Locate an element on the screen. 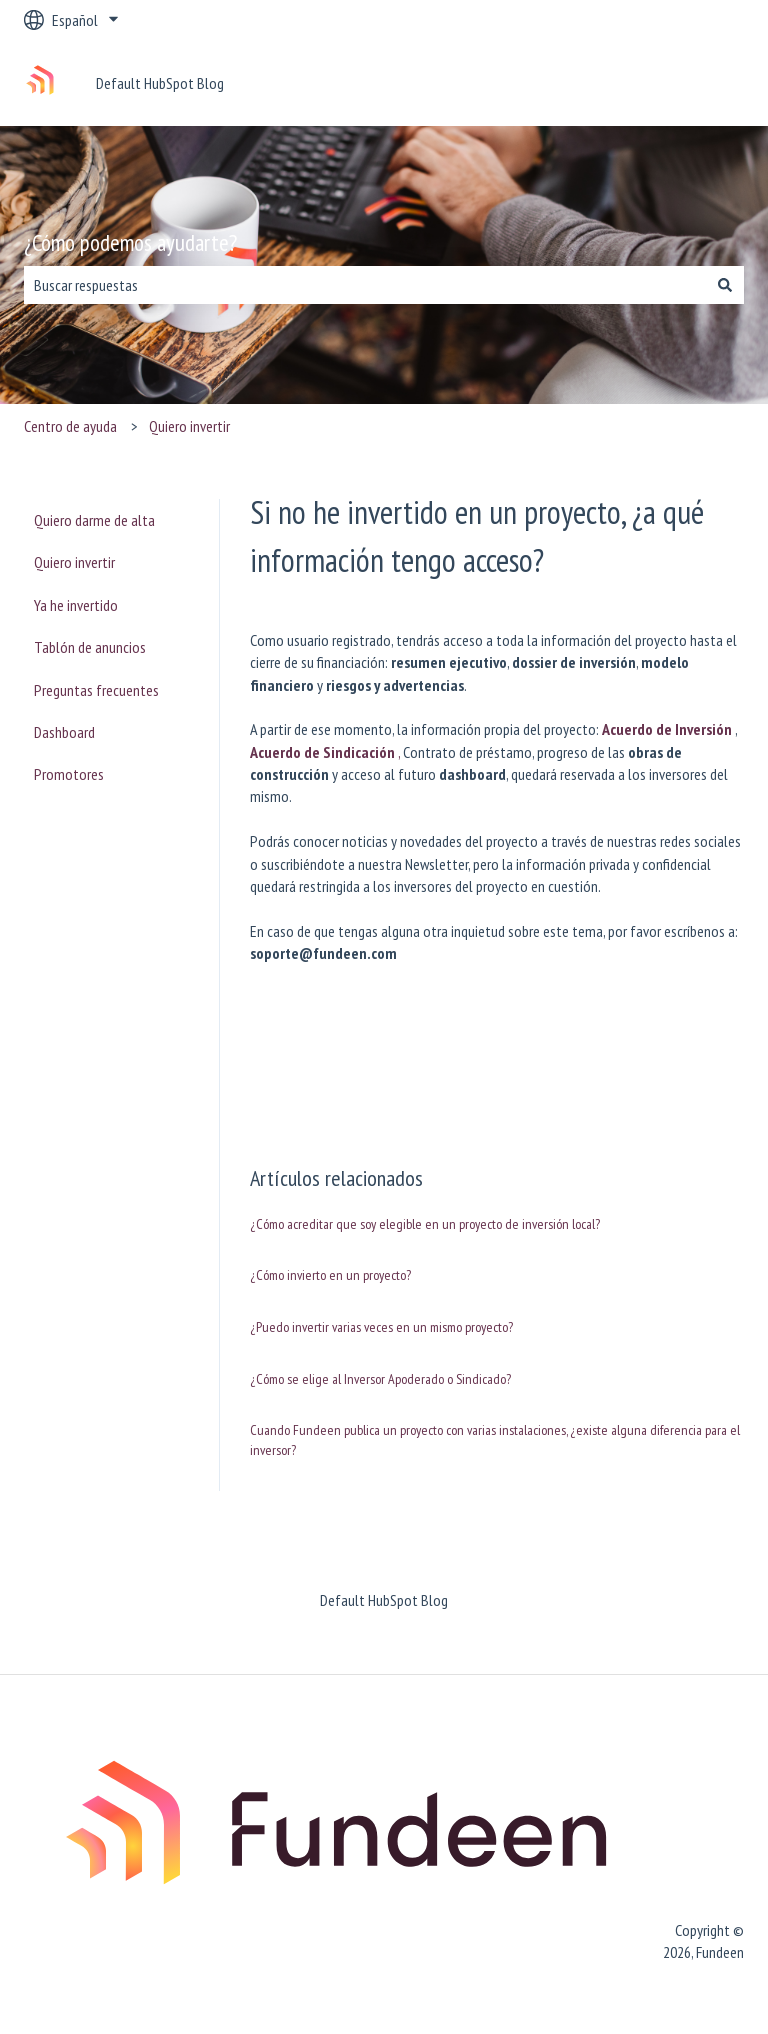 This screenshot has height=2034, width=768. [combobox] is located at coordinates (365, 285).